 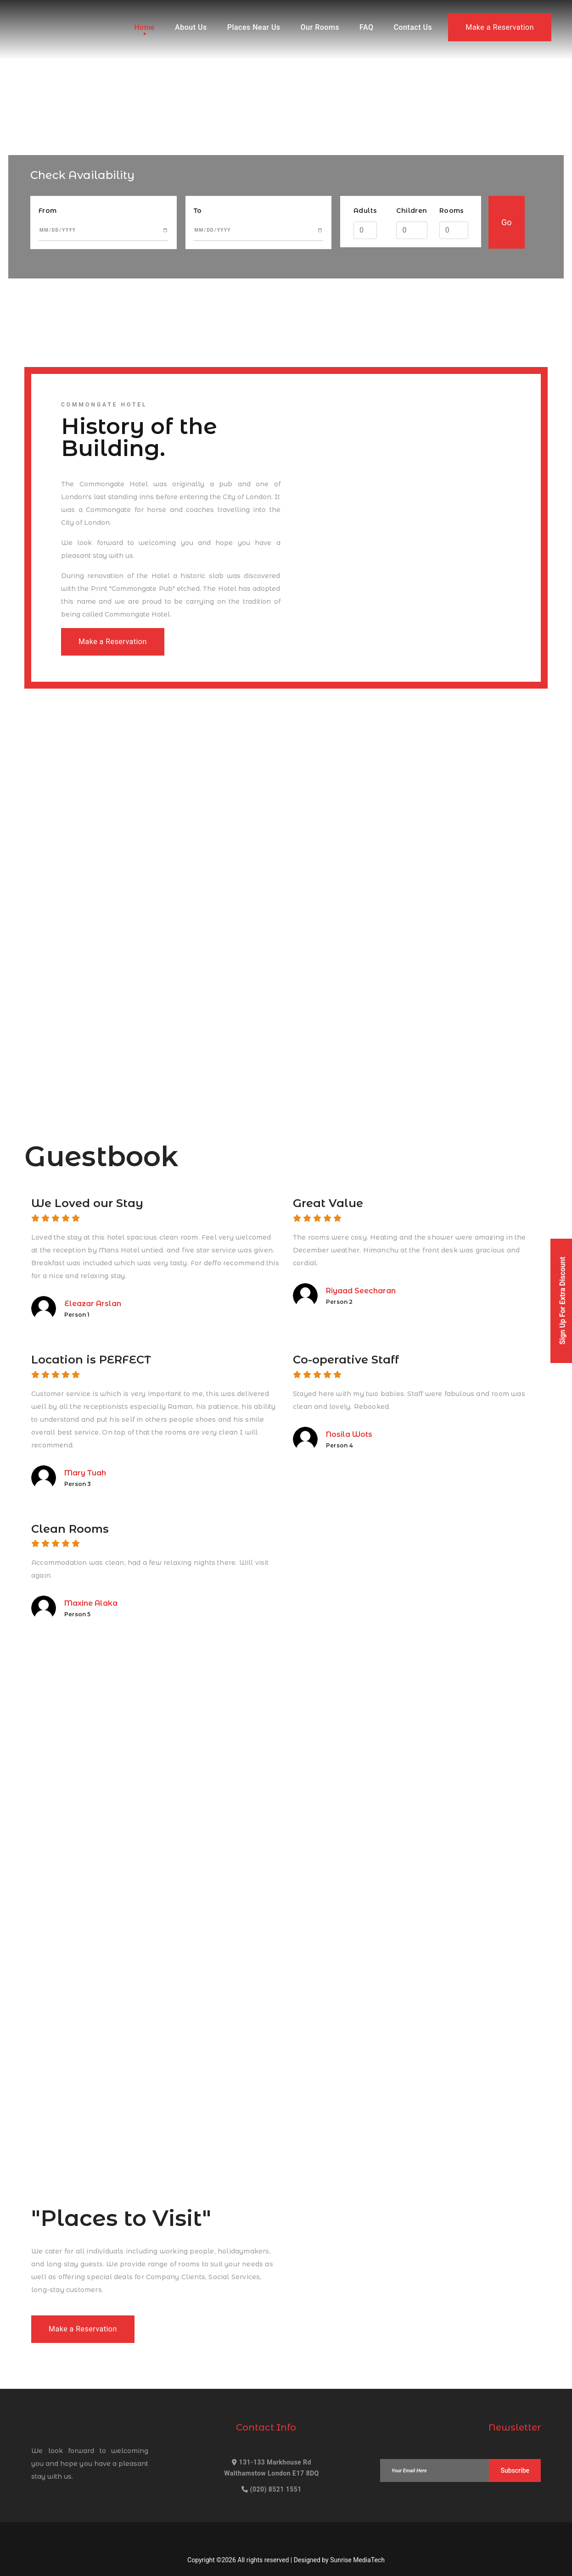 I want to click on Home, so click(x=144, y=27).